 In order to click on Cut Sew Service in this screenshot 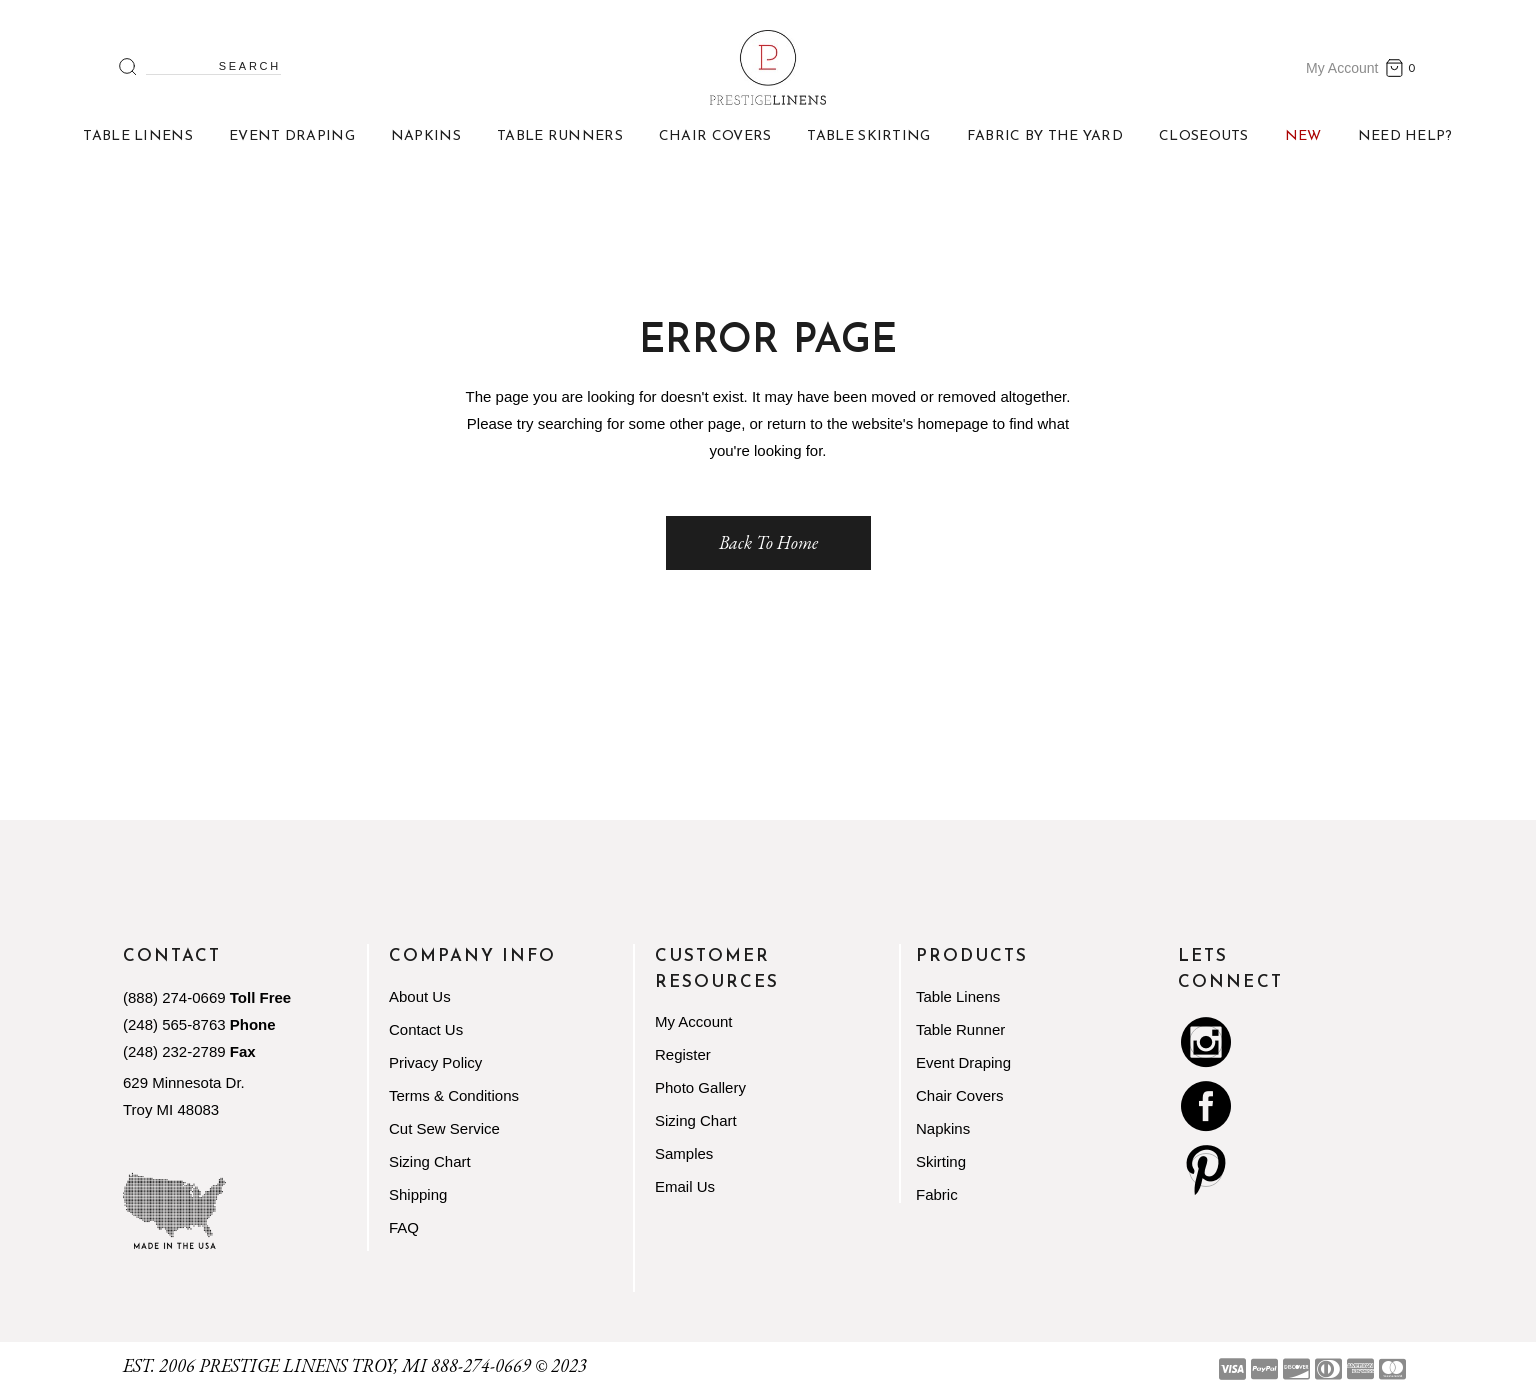, I will do `click(444, 1128)`.